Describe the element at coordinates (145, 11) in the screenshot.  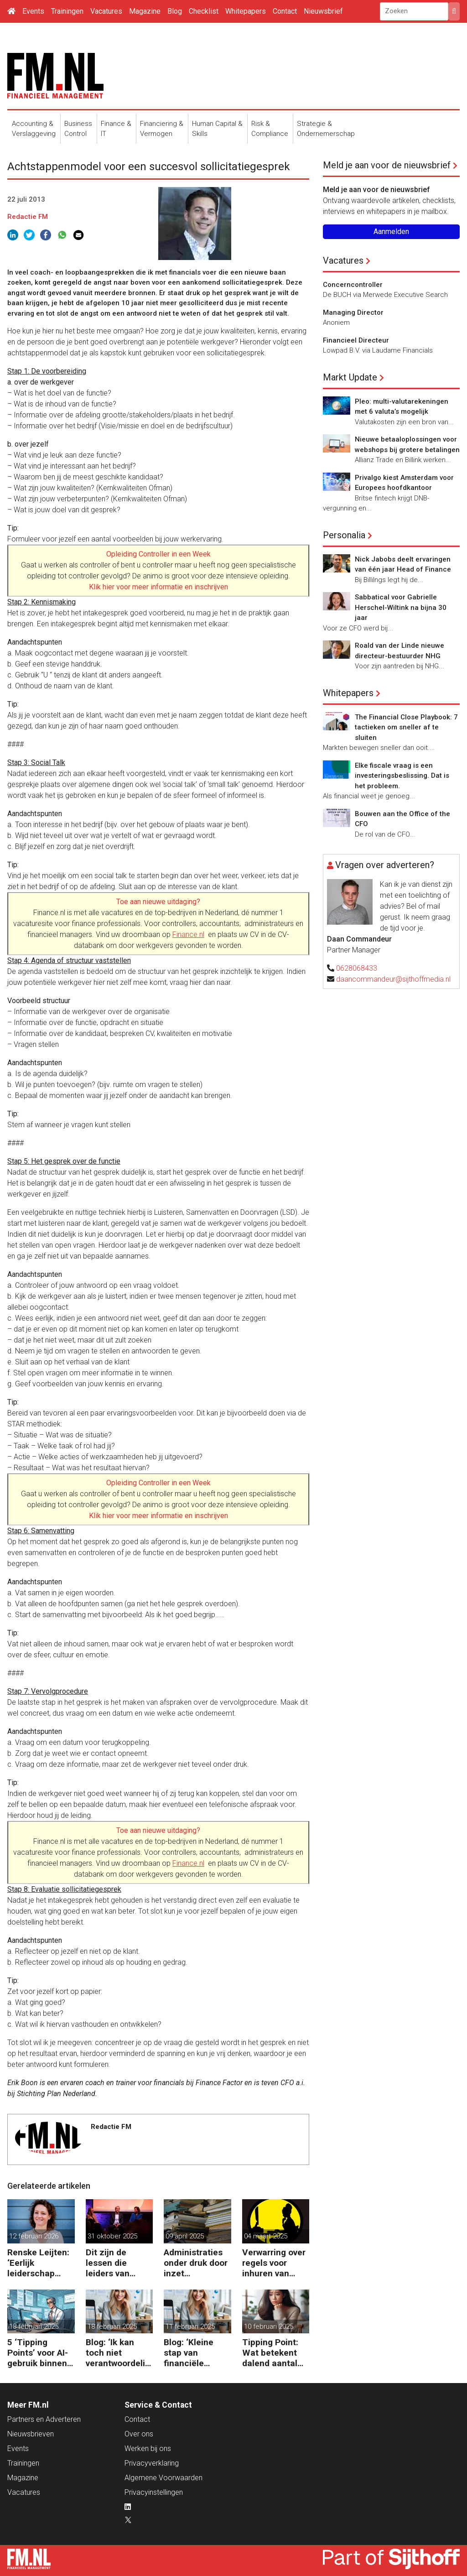
I see `Magazine` at that location.